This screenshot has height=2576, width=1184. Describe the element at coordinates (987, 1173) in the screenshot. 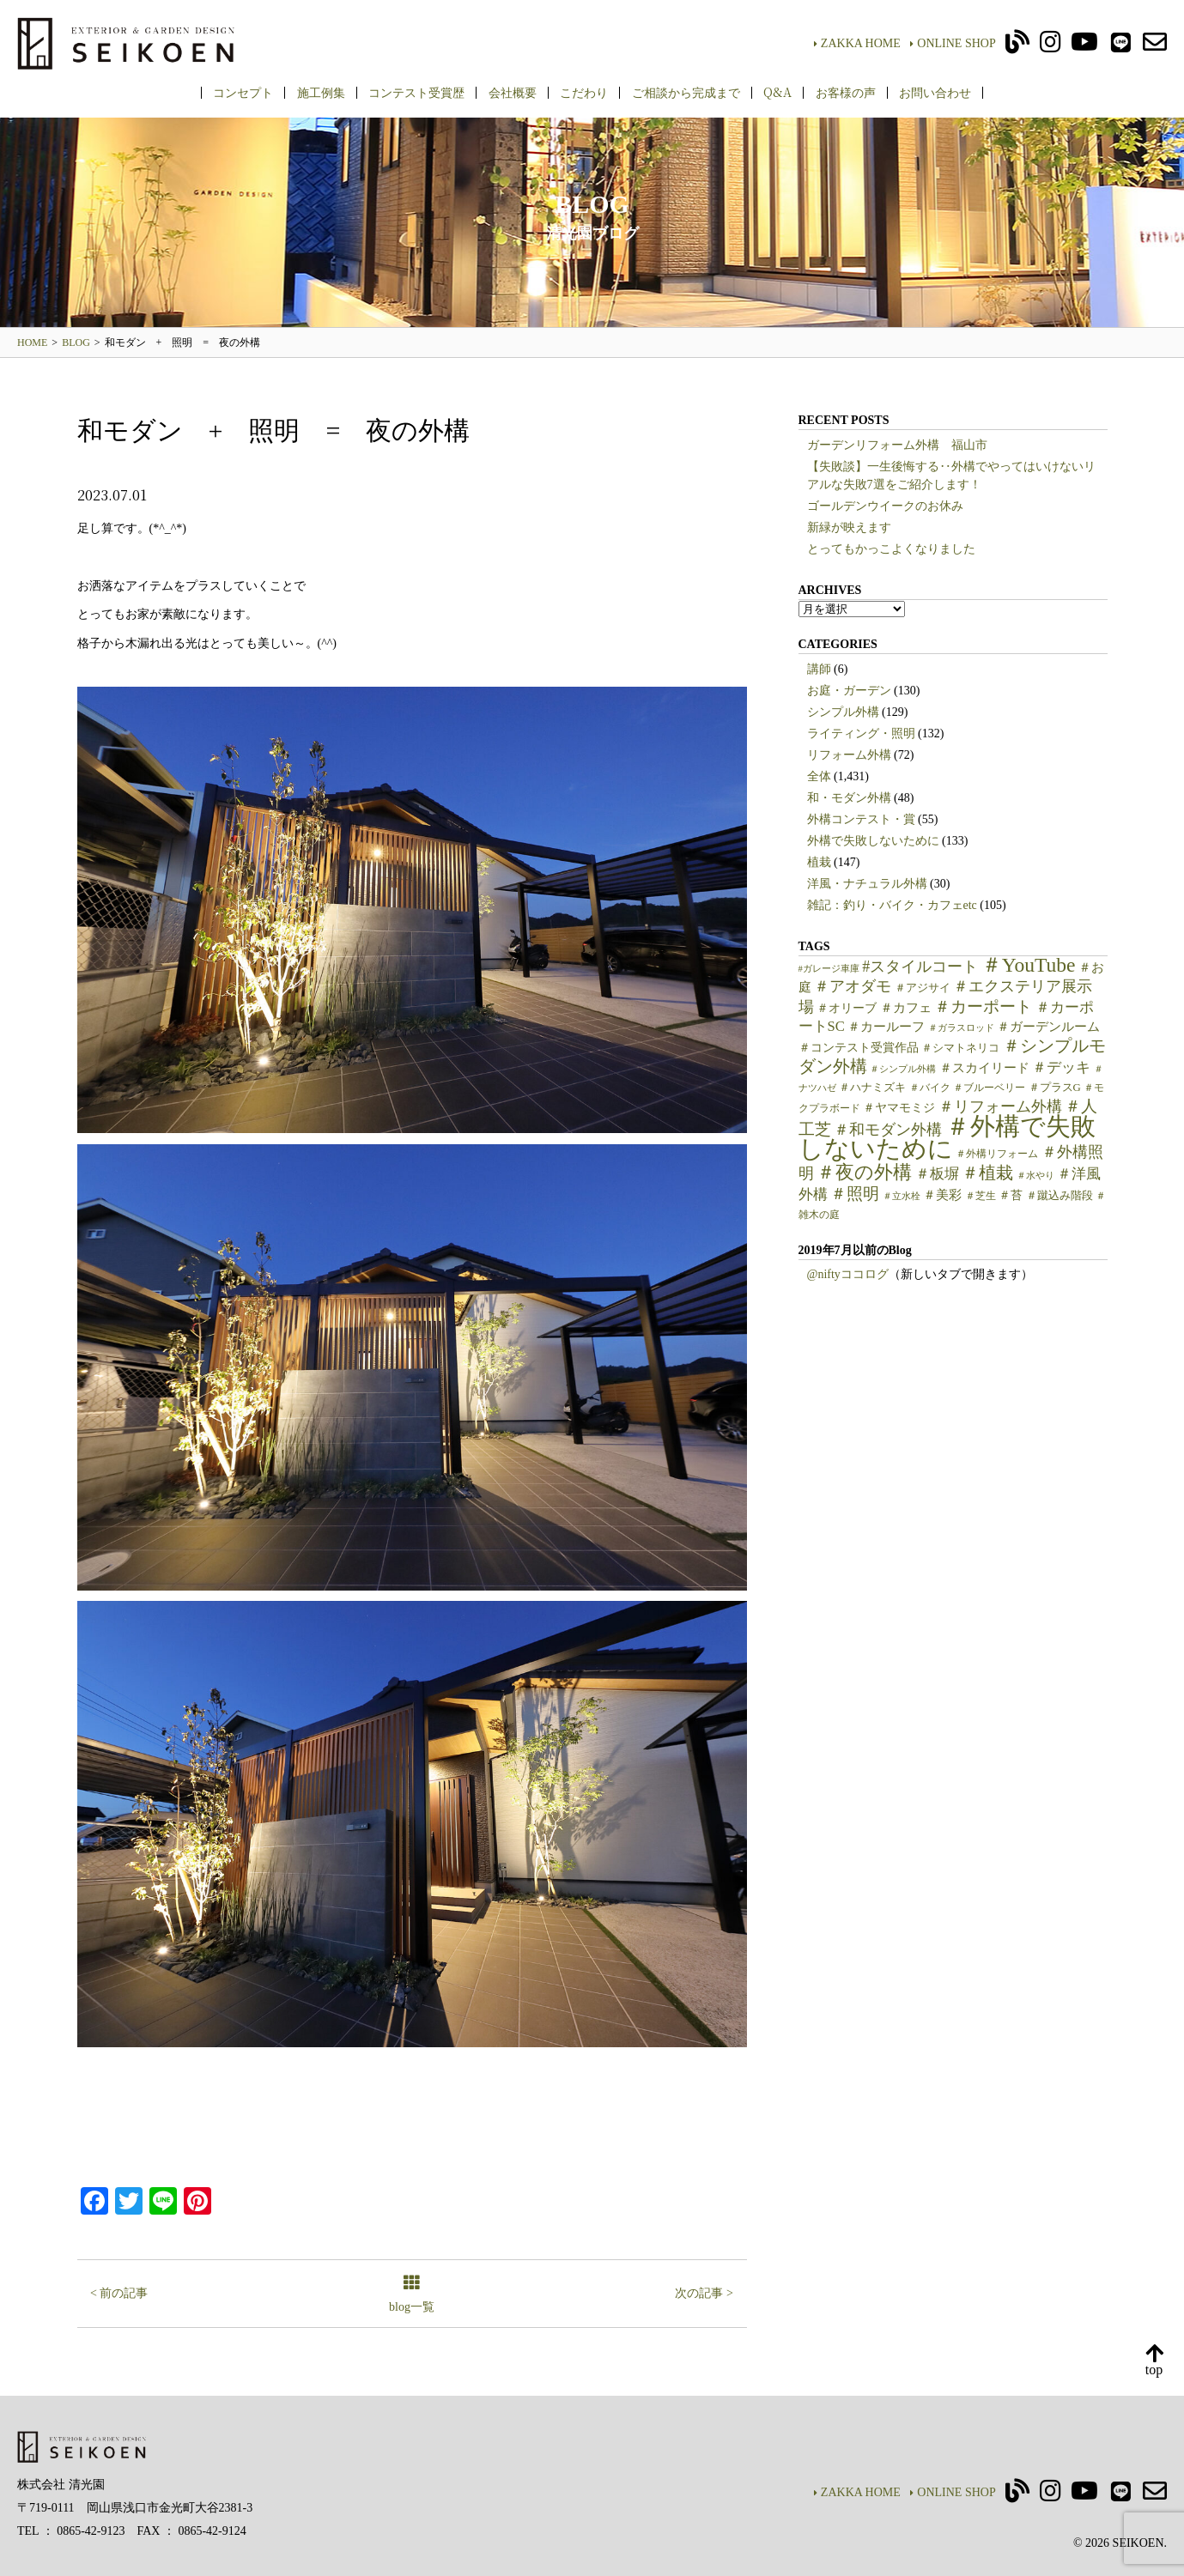

I see `＃植栽 [＃植栽 (20個の項目)]` at that location.